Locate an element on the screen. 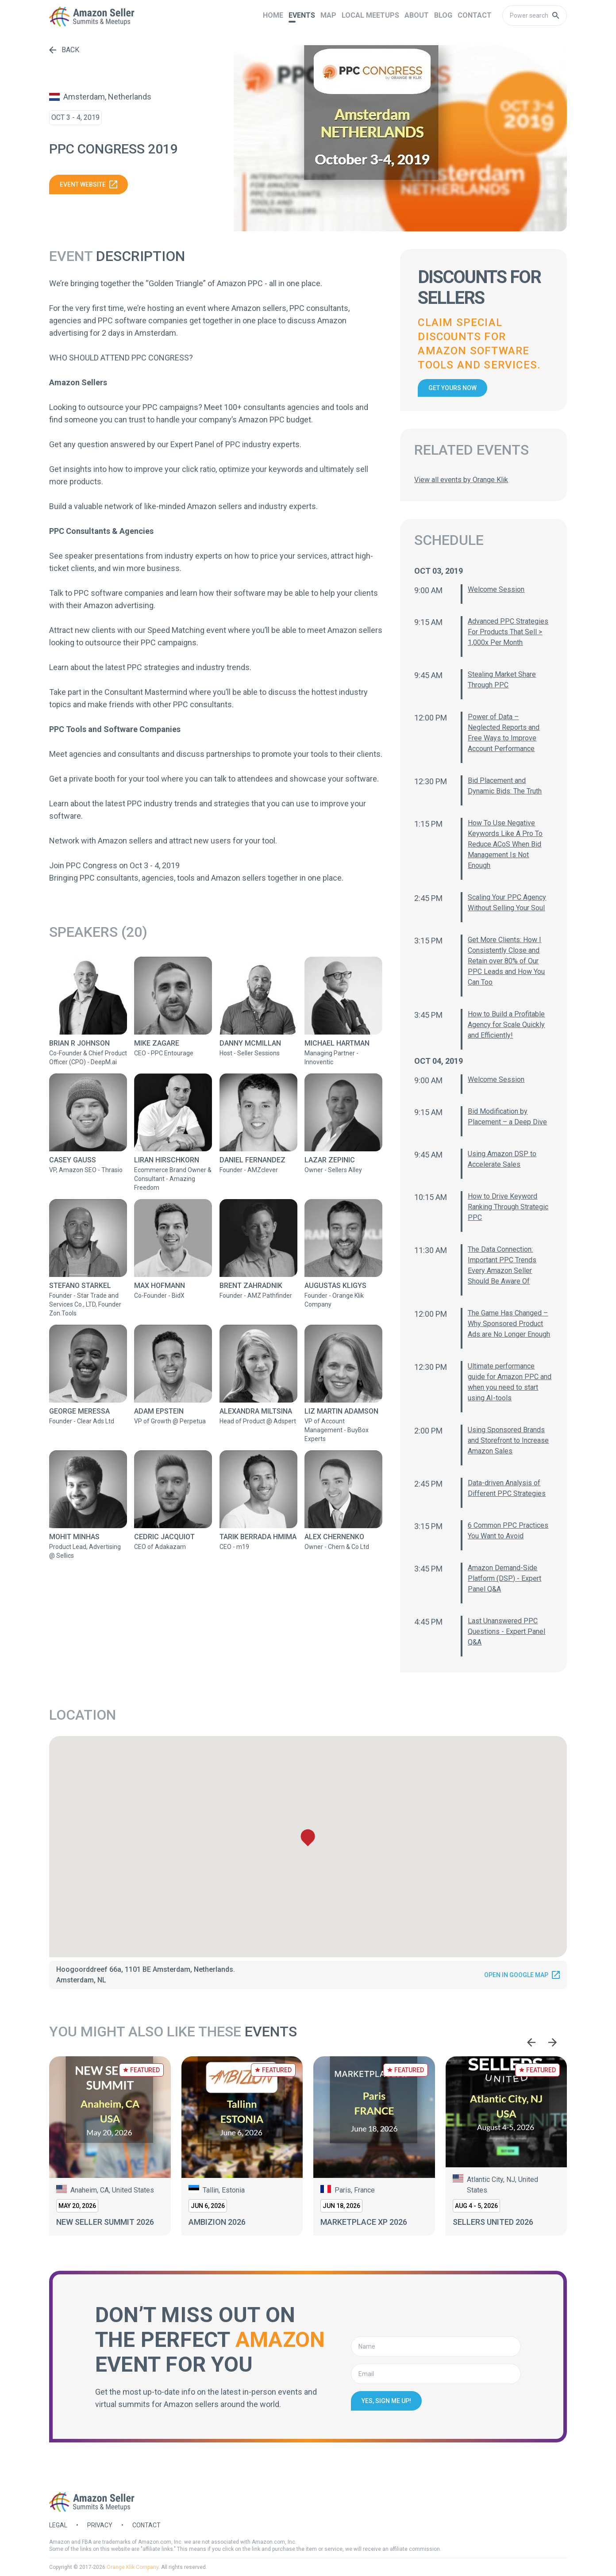  How to Build a Profitable Agency for Scale Quickly and Efficiently! is located at coordinates (506, 1024).